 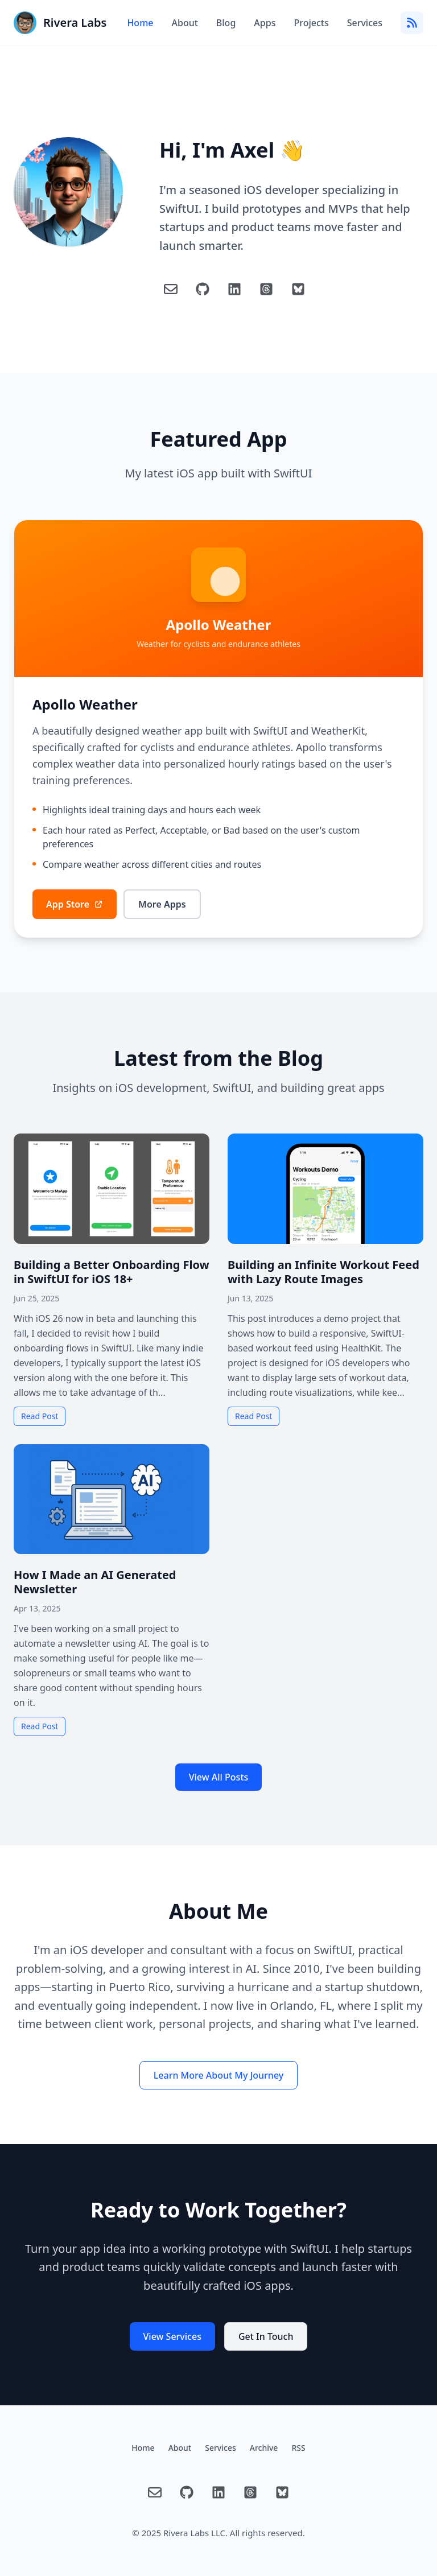 What do you see at coordinates (311, 23) in the screenshot?
I see `Projects` at bounding box center [311, 23].